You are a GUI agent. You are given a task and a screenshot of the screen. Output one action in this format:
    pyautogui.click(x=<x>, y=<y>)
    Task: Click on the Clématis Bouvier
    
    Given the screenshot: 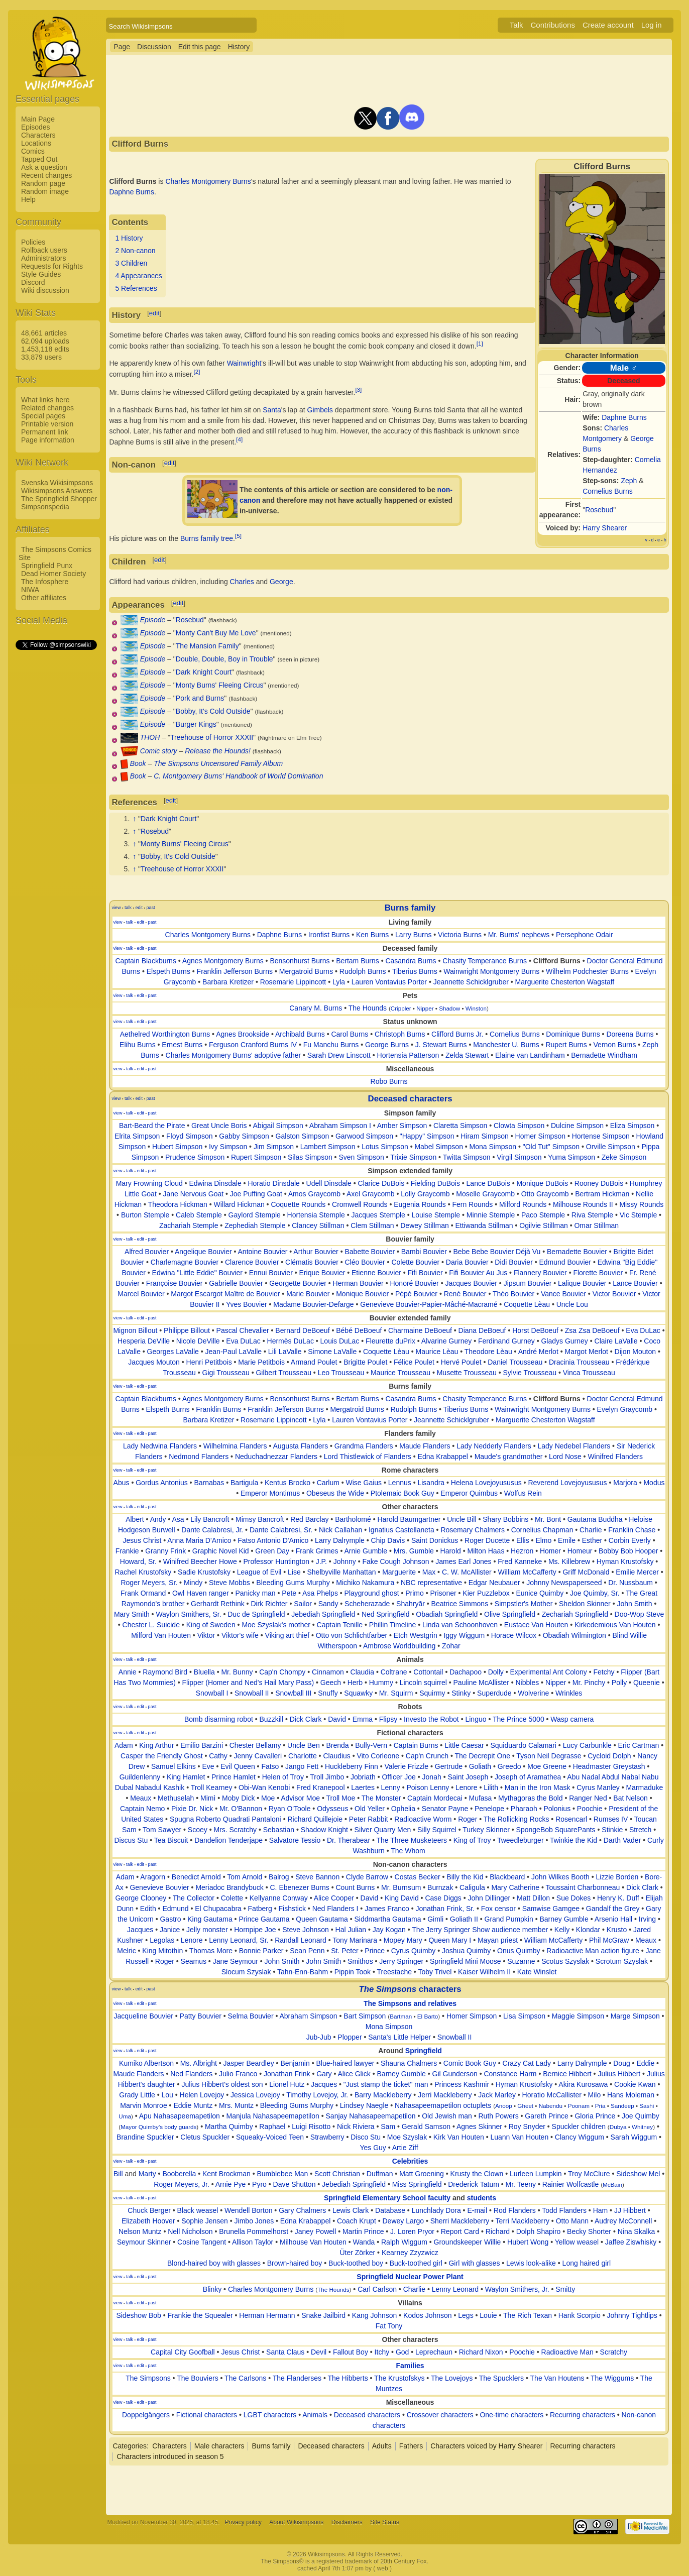 What is the action you would take?
    pyautogui.click(x=311, y=1262)
    